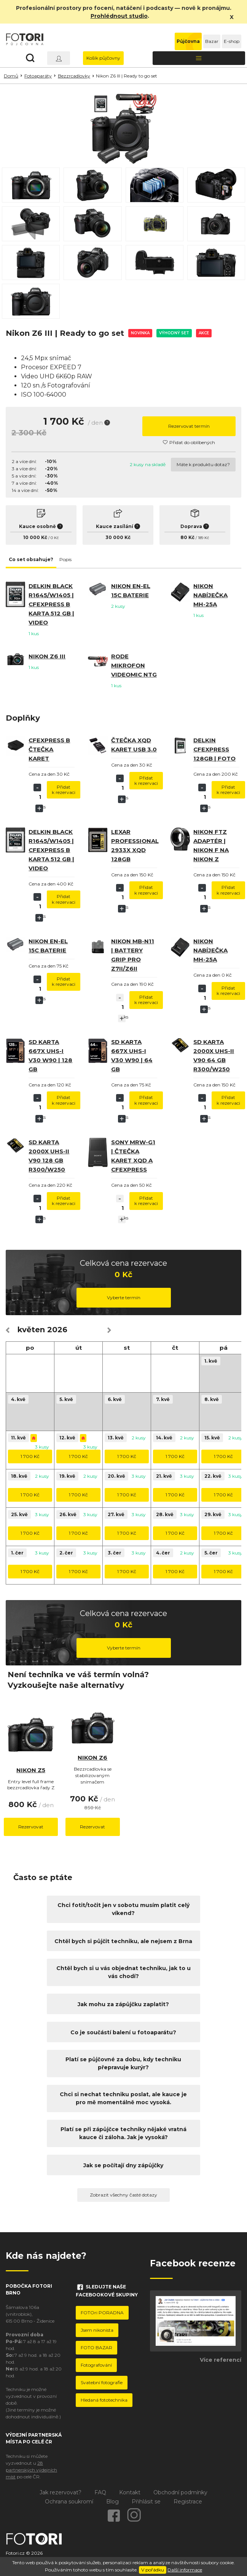 The width and height of the screenshot is (247, 2576). What do you see at coordinates (123, 1909) in the screenshot?
I see `Chci fotit/točit jen v sobotu musím platit celý víkend?` at bounding box center [123, 1909].